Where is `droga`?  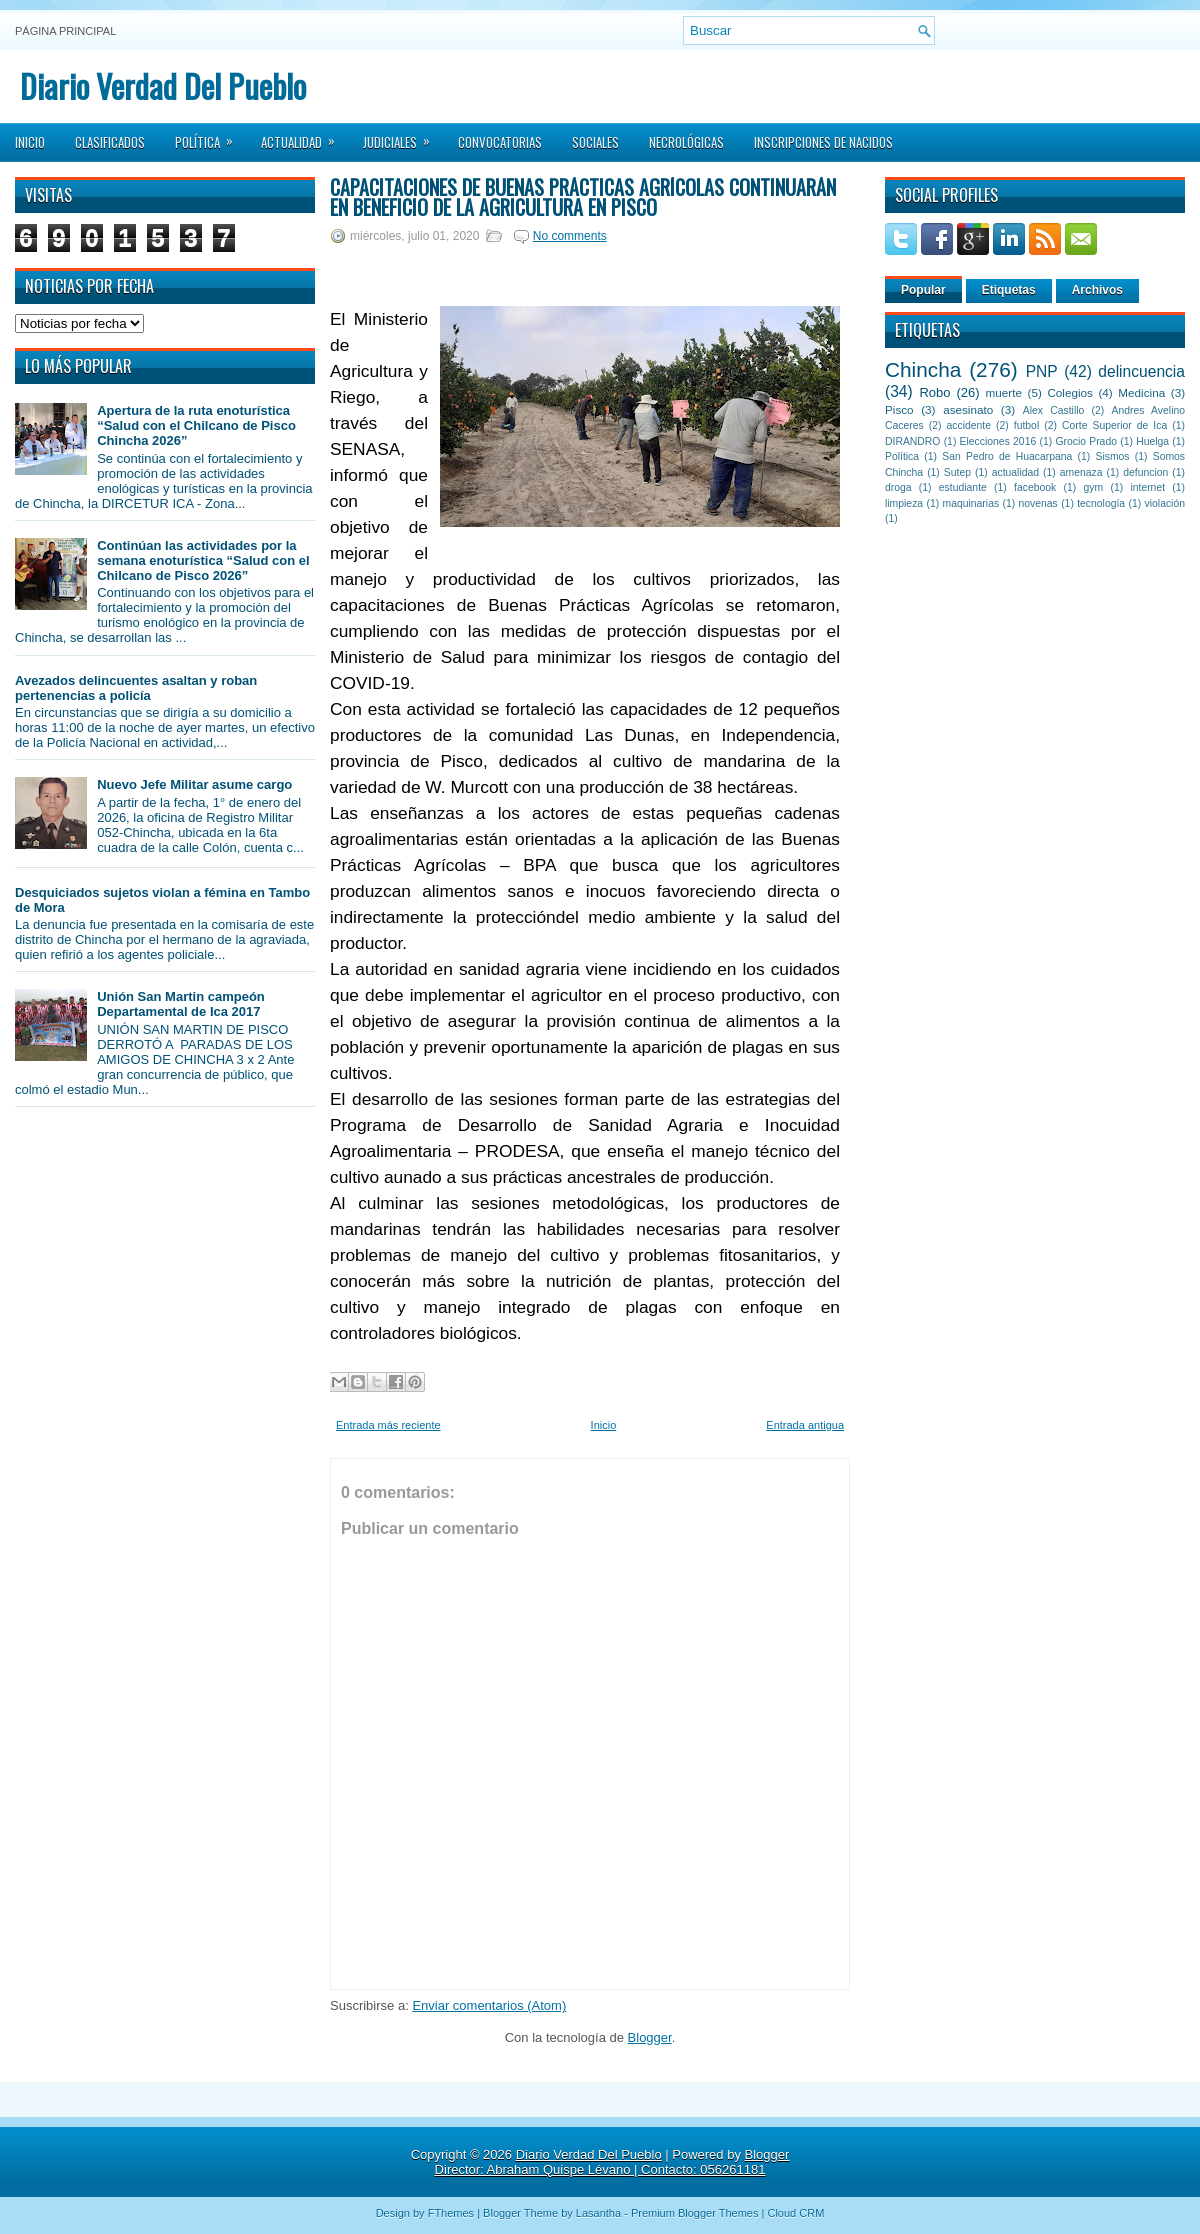
droga is located at coordinates (898, 487).